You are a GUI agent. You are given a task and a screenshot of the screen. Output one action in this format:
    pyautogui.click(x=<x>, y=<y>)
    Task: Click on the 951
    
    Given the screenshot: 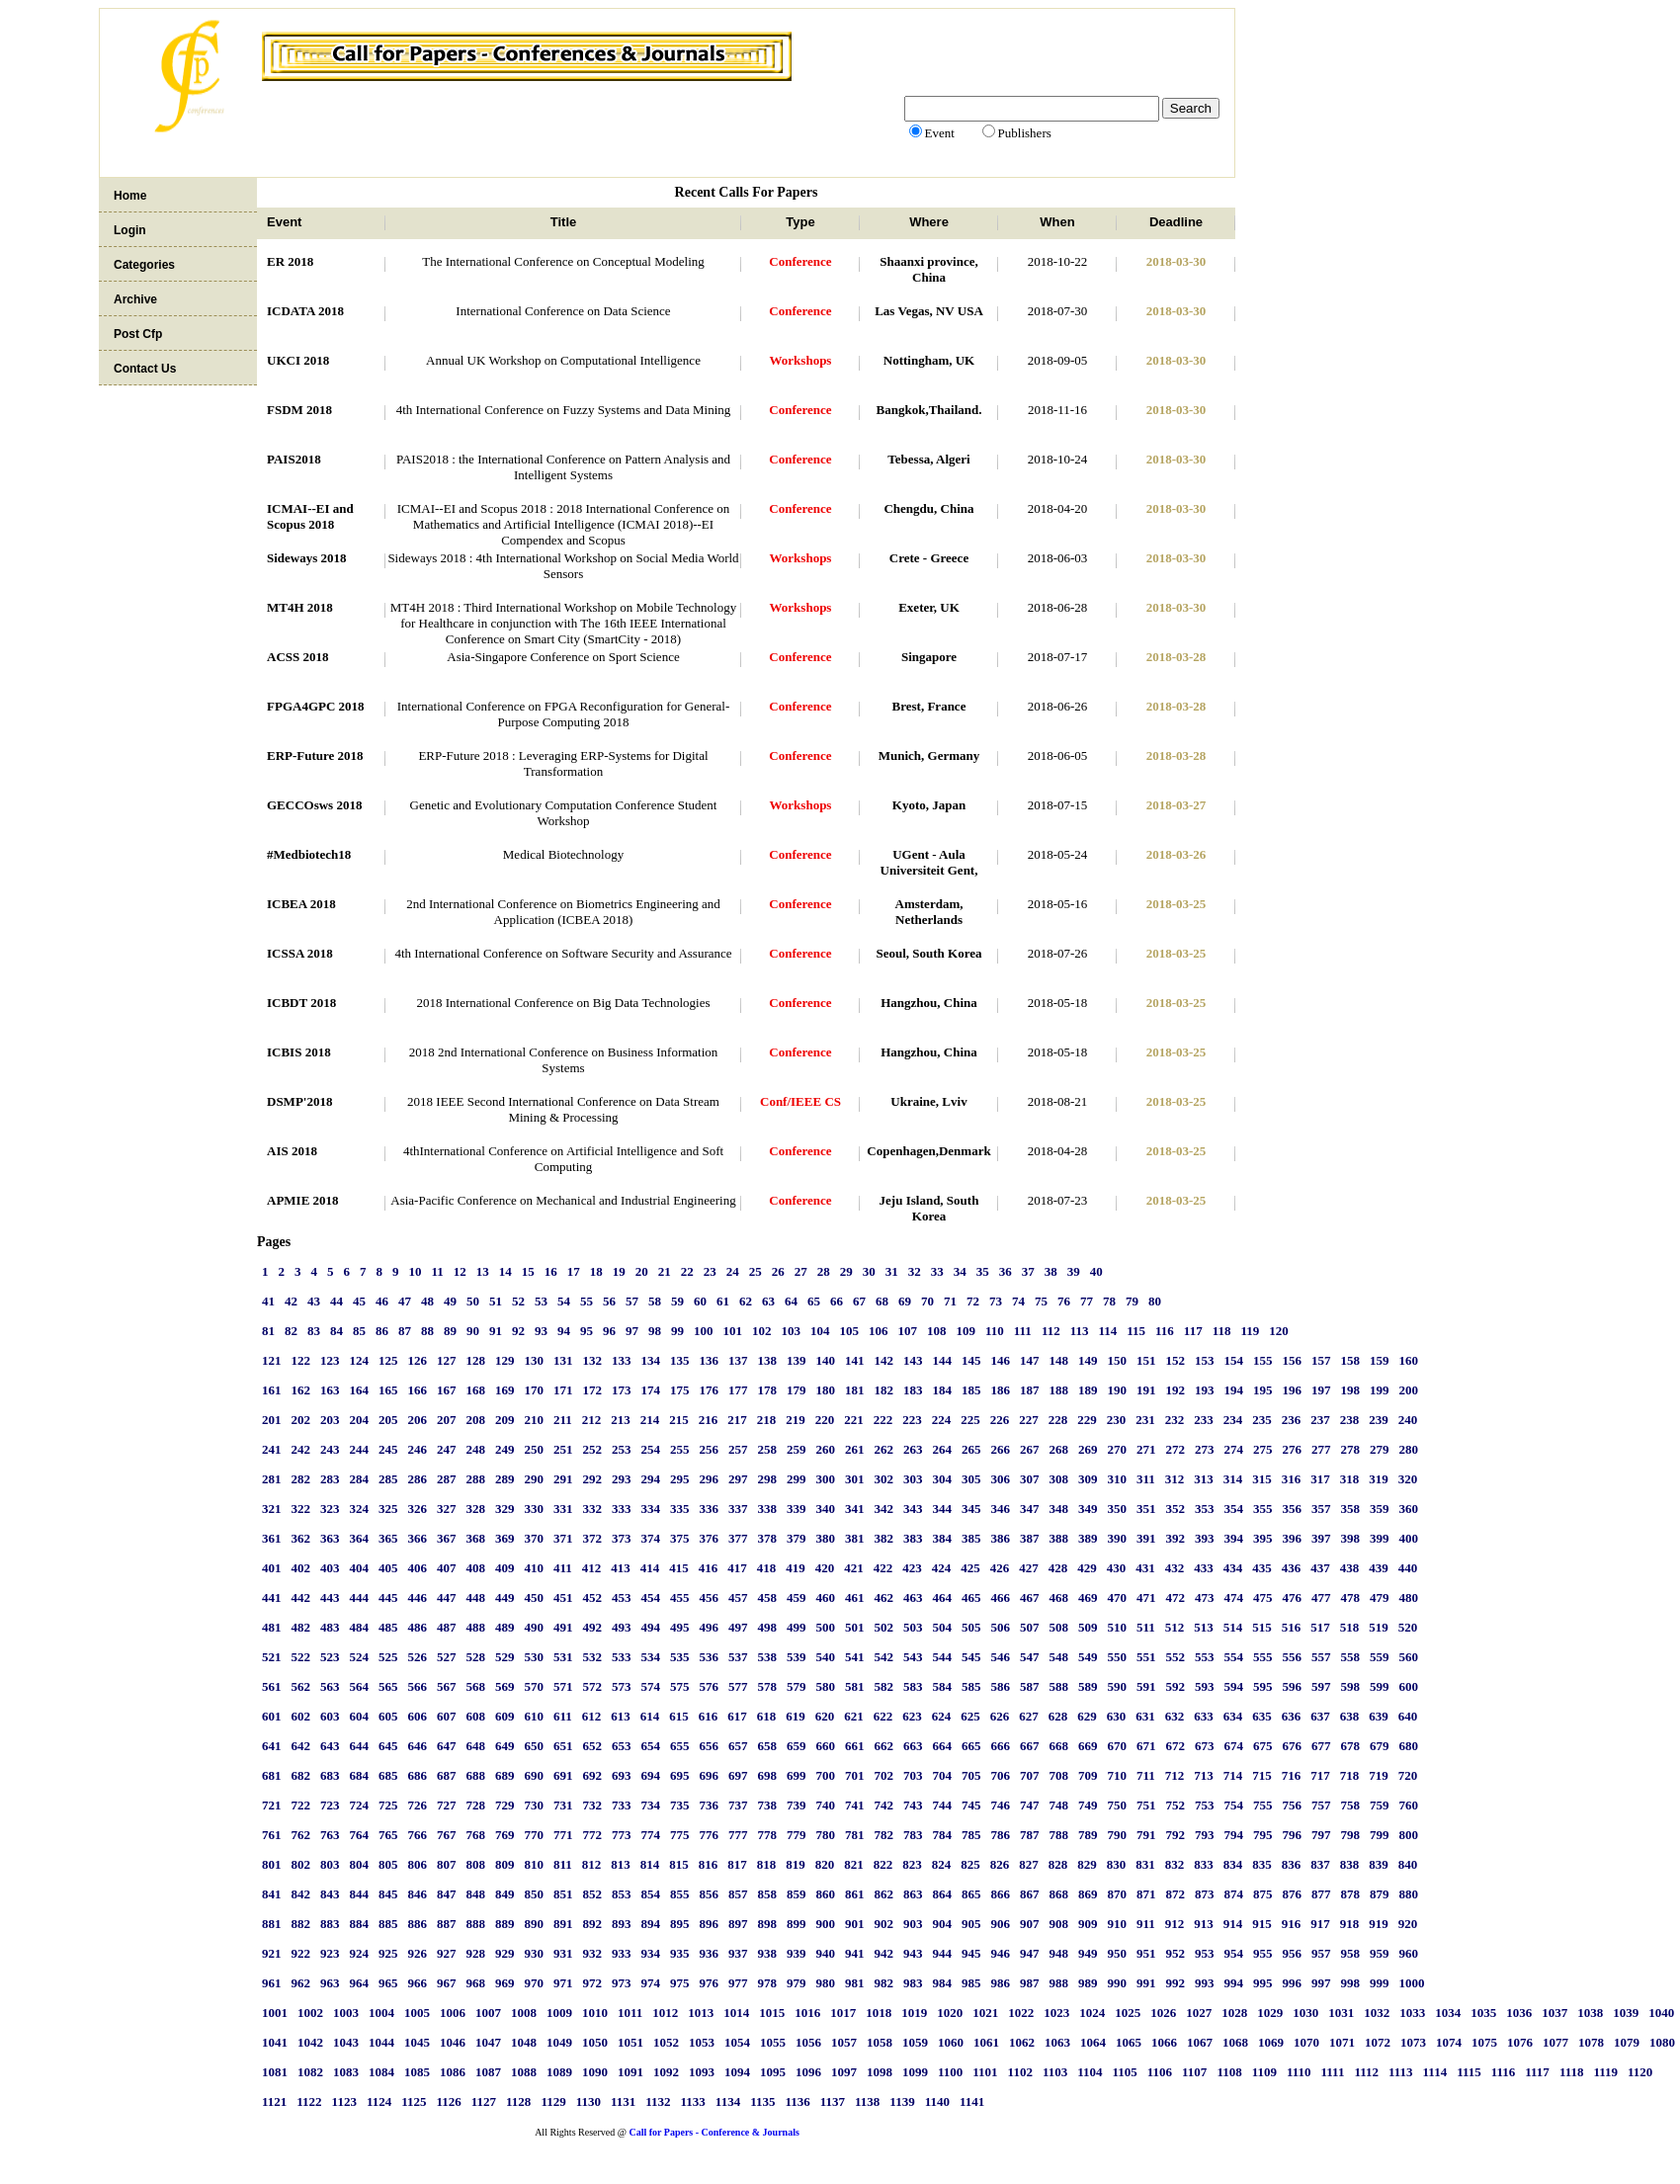 What is the action you would take?
    pyautogui.click(x=1146, y=1953)
    